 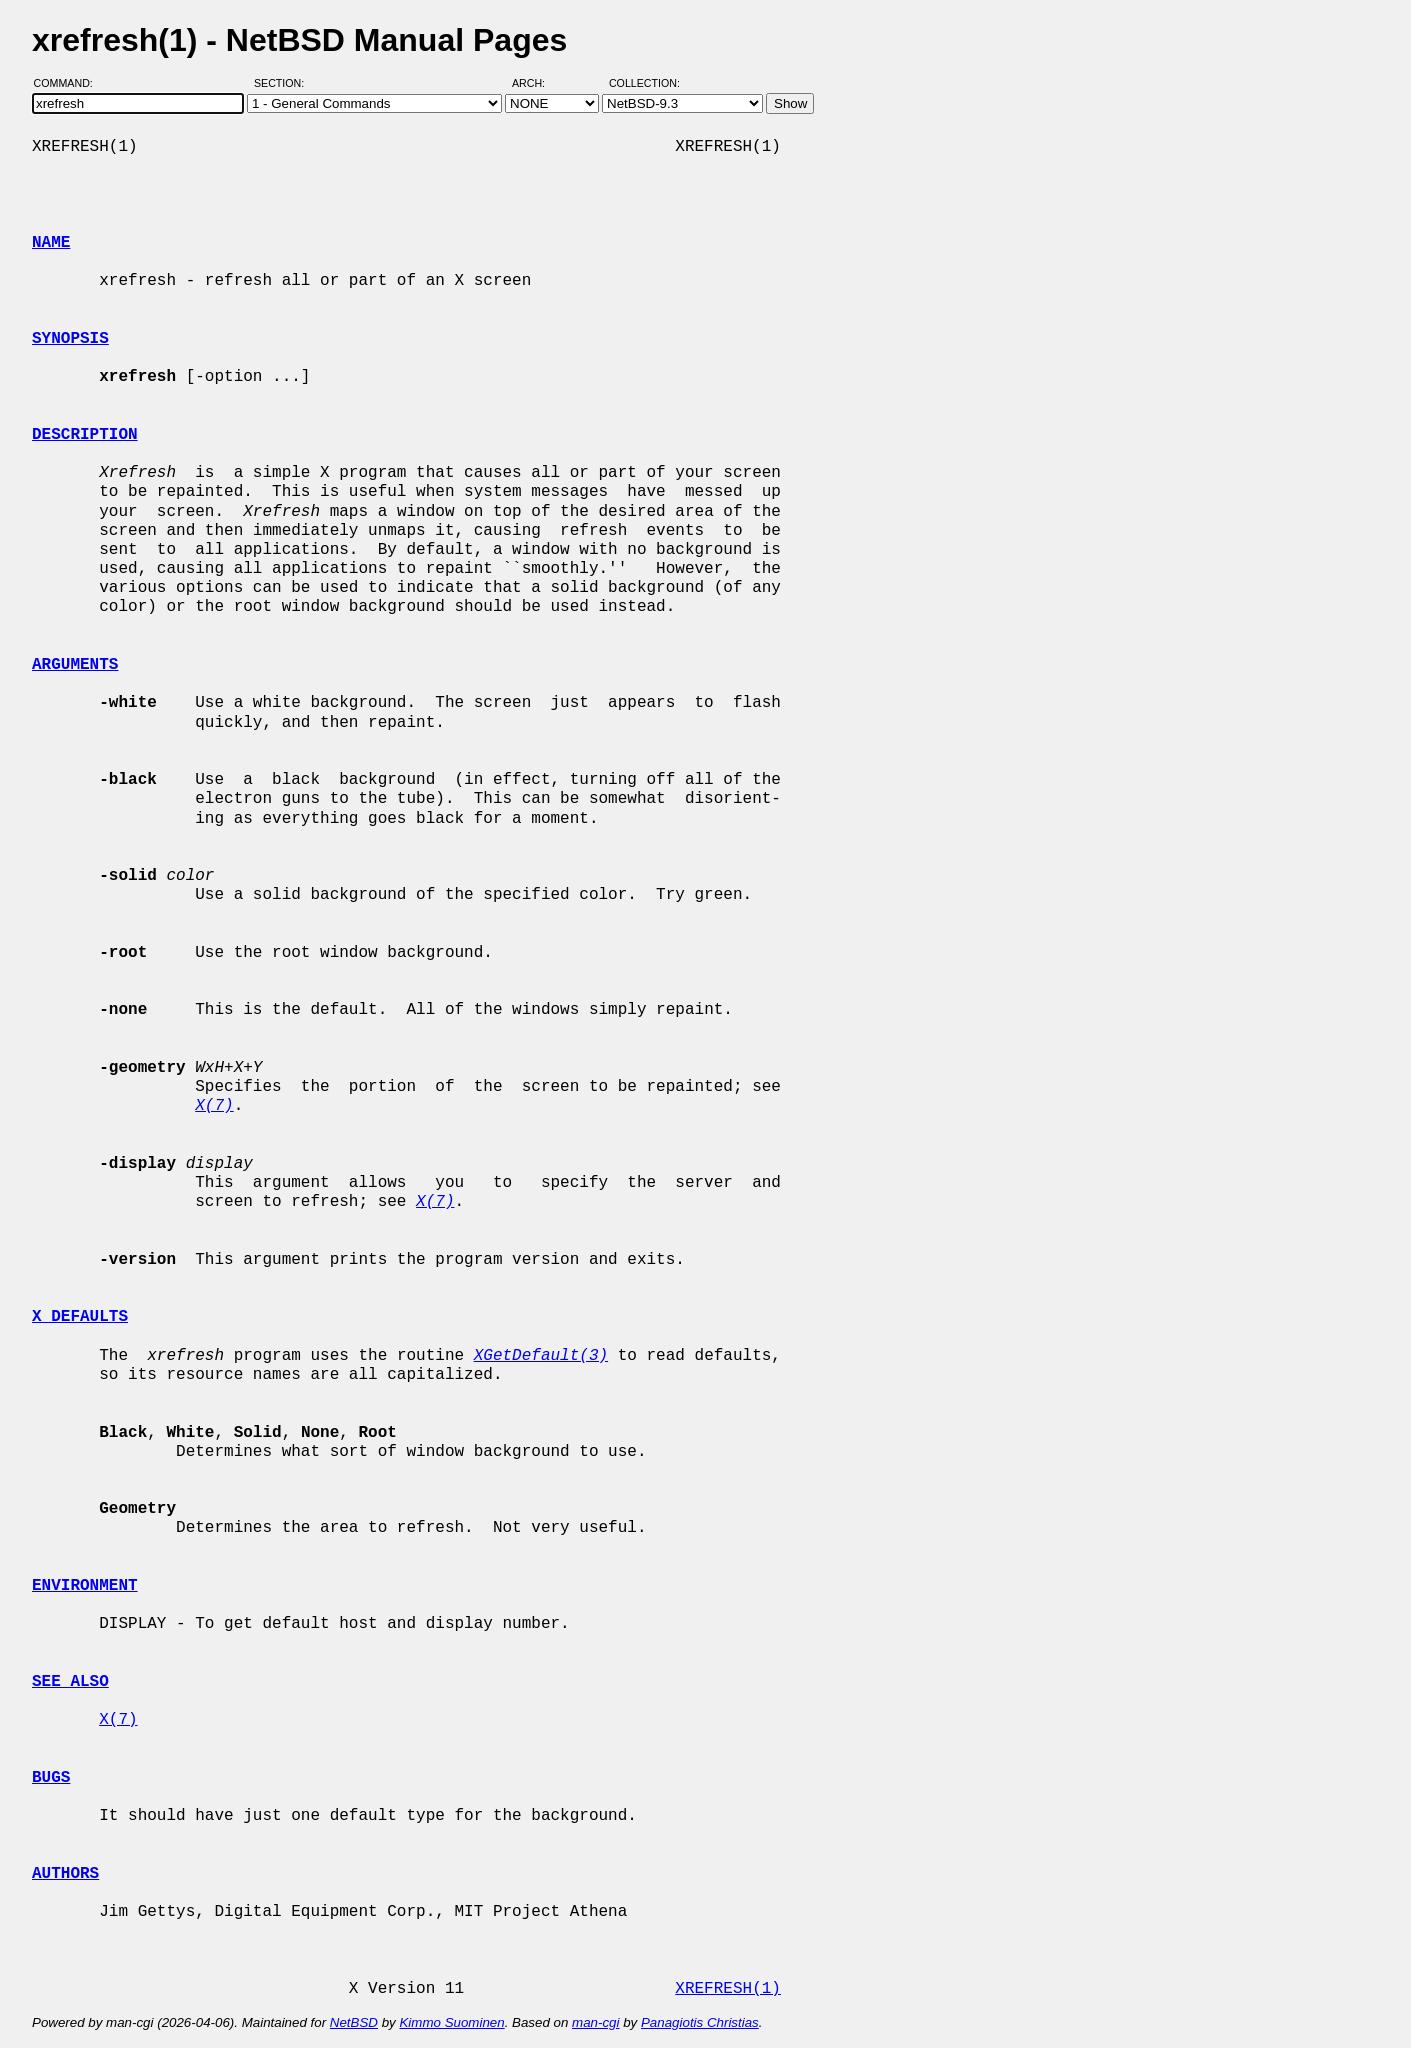 What do you see at coordinates (283, 83) in the screenshot?
I see `Section:` at bounding box center [283, 83].